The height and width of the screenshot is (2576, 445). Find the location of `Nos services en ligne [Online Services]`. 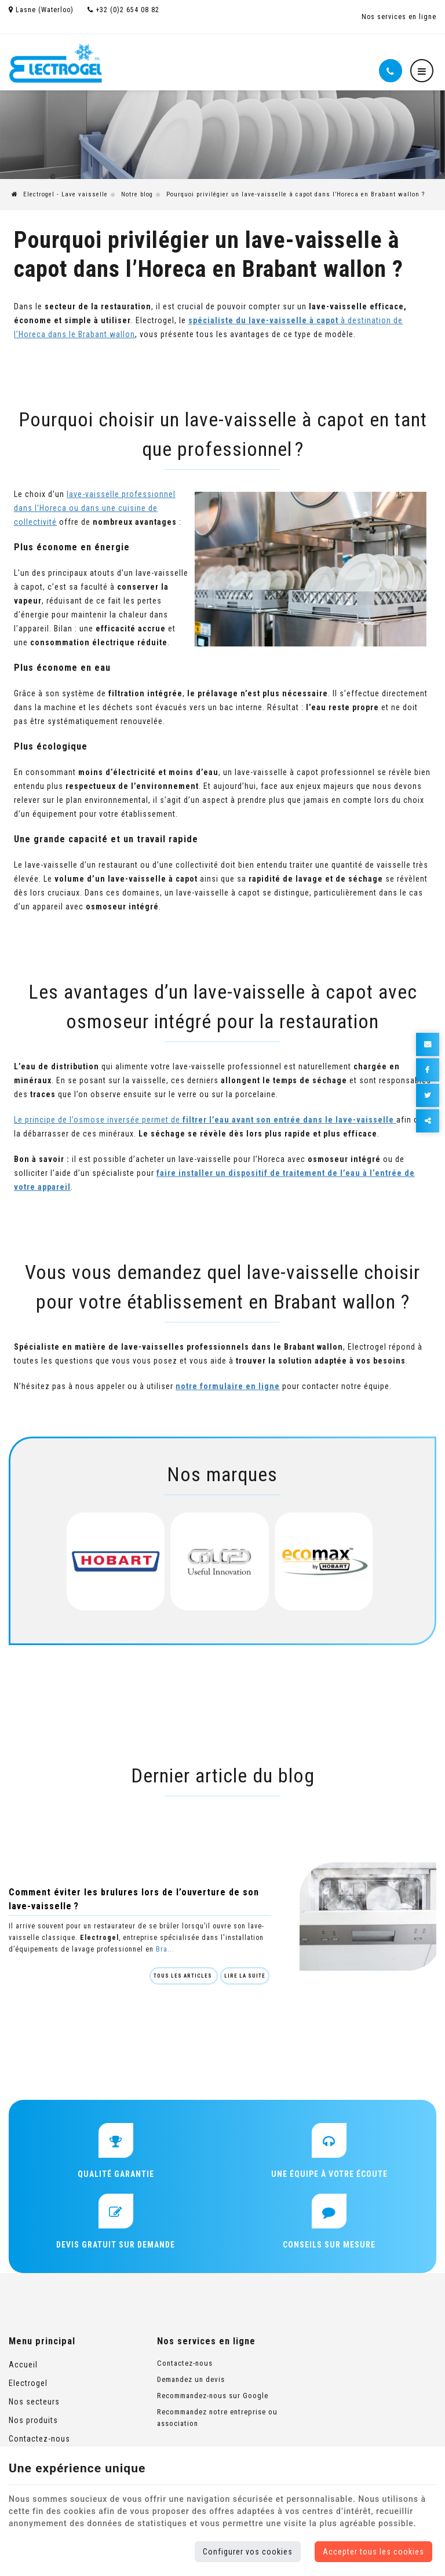

Nos services en ligne [Online Services] is located at coordinates (399, 17).